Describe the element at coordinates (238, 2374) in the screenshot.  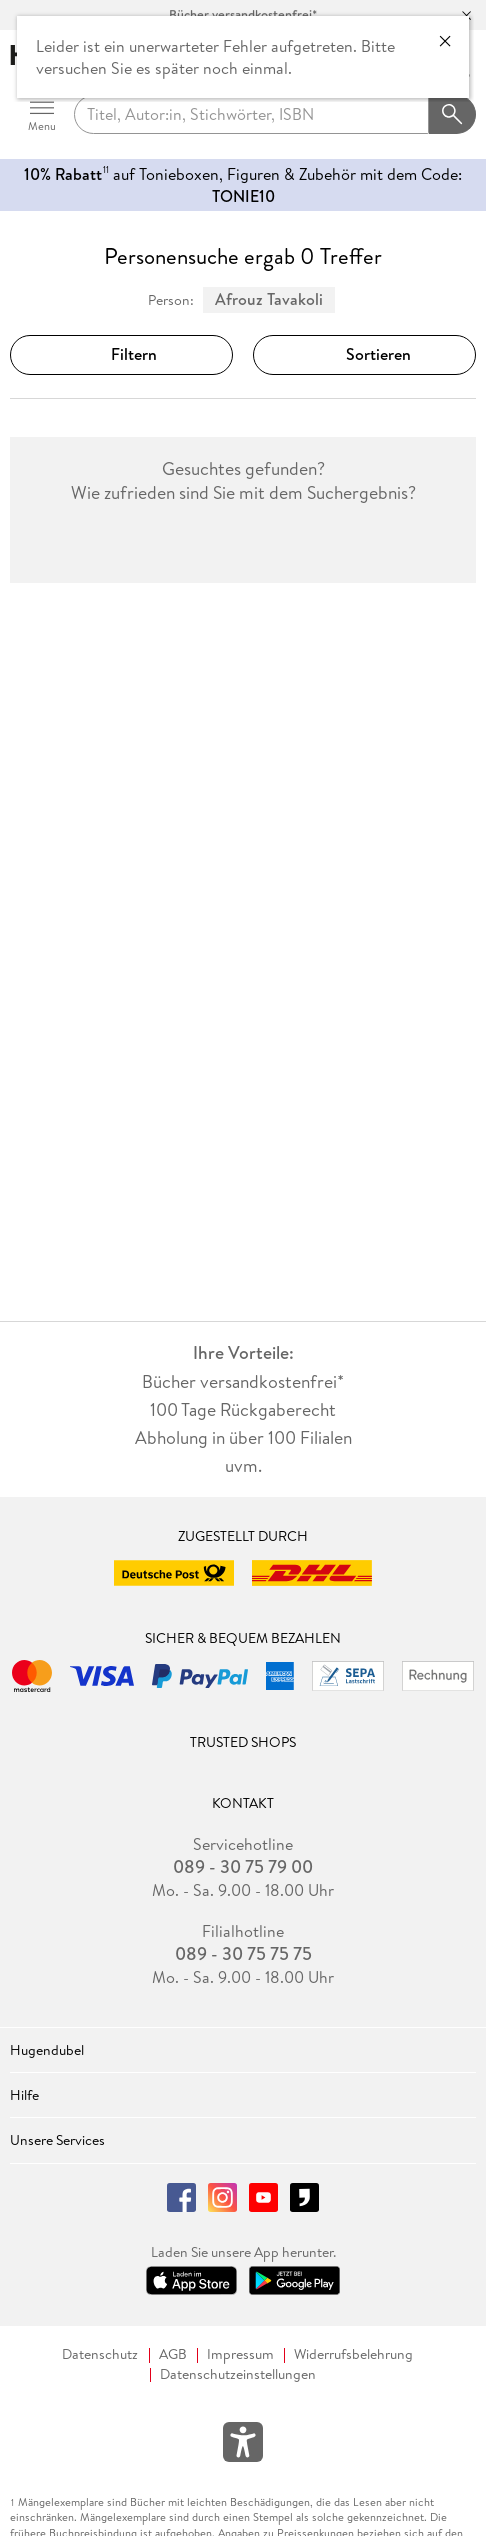
I see `Datenschutzeinstellungen` at that location.